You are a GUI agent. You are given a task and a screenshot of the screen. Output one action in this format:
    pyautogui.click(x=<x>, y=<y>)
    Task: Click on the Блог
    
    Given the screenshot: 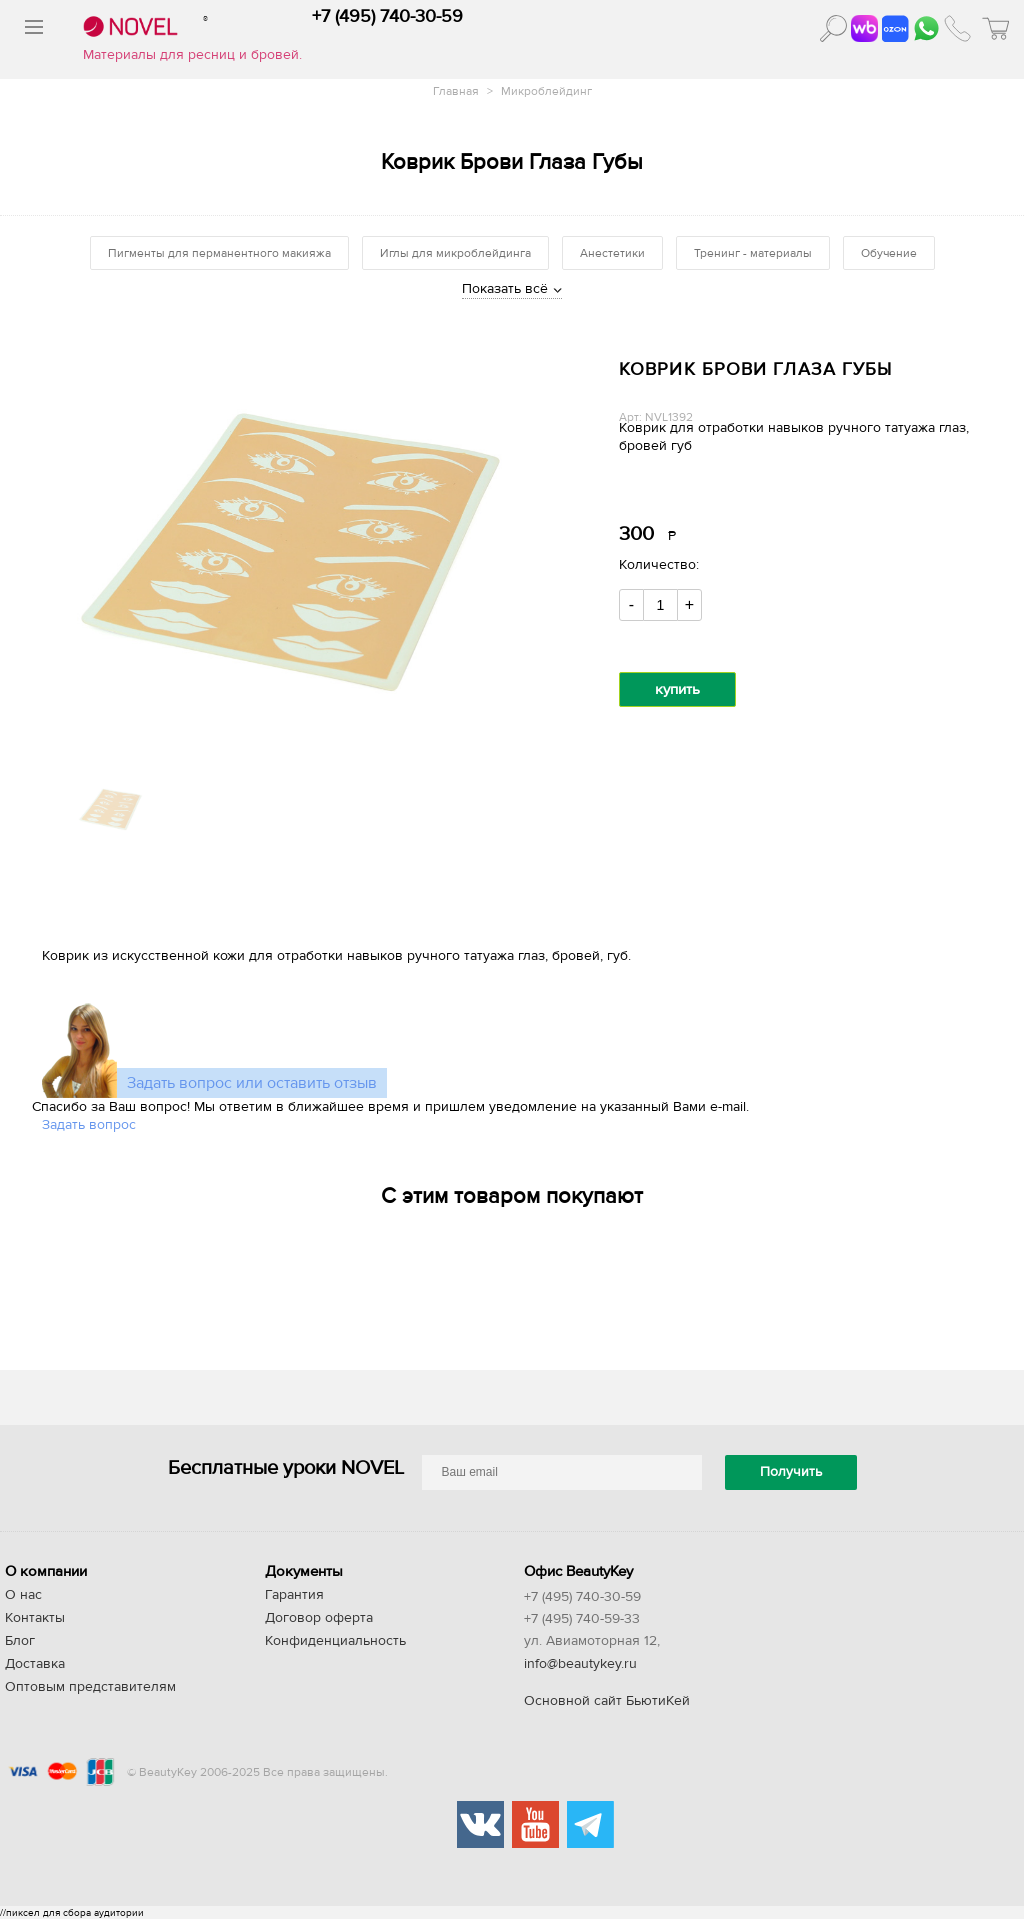 What is the action you would take?
    pyautogui.click(x=20, y=1641)
    